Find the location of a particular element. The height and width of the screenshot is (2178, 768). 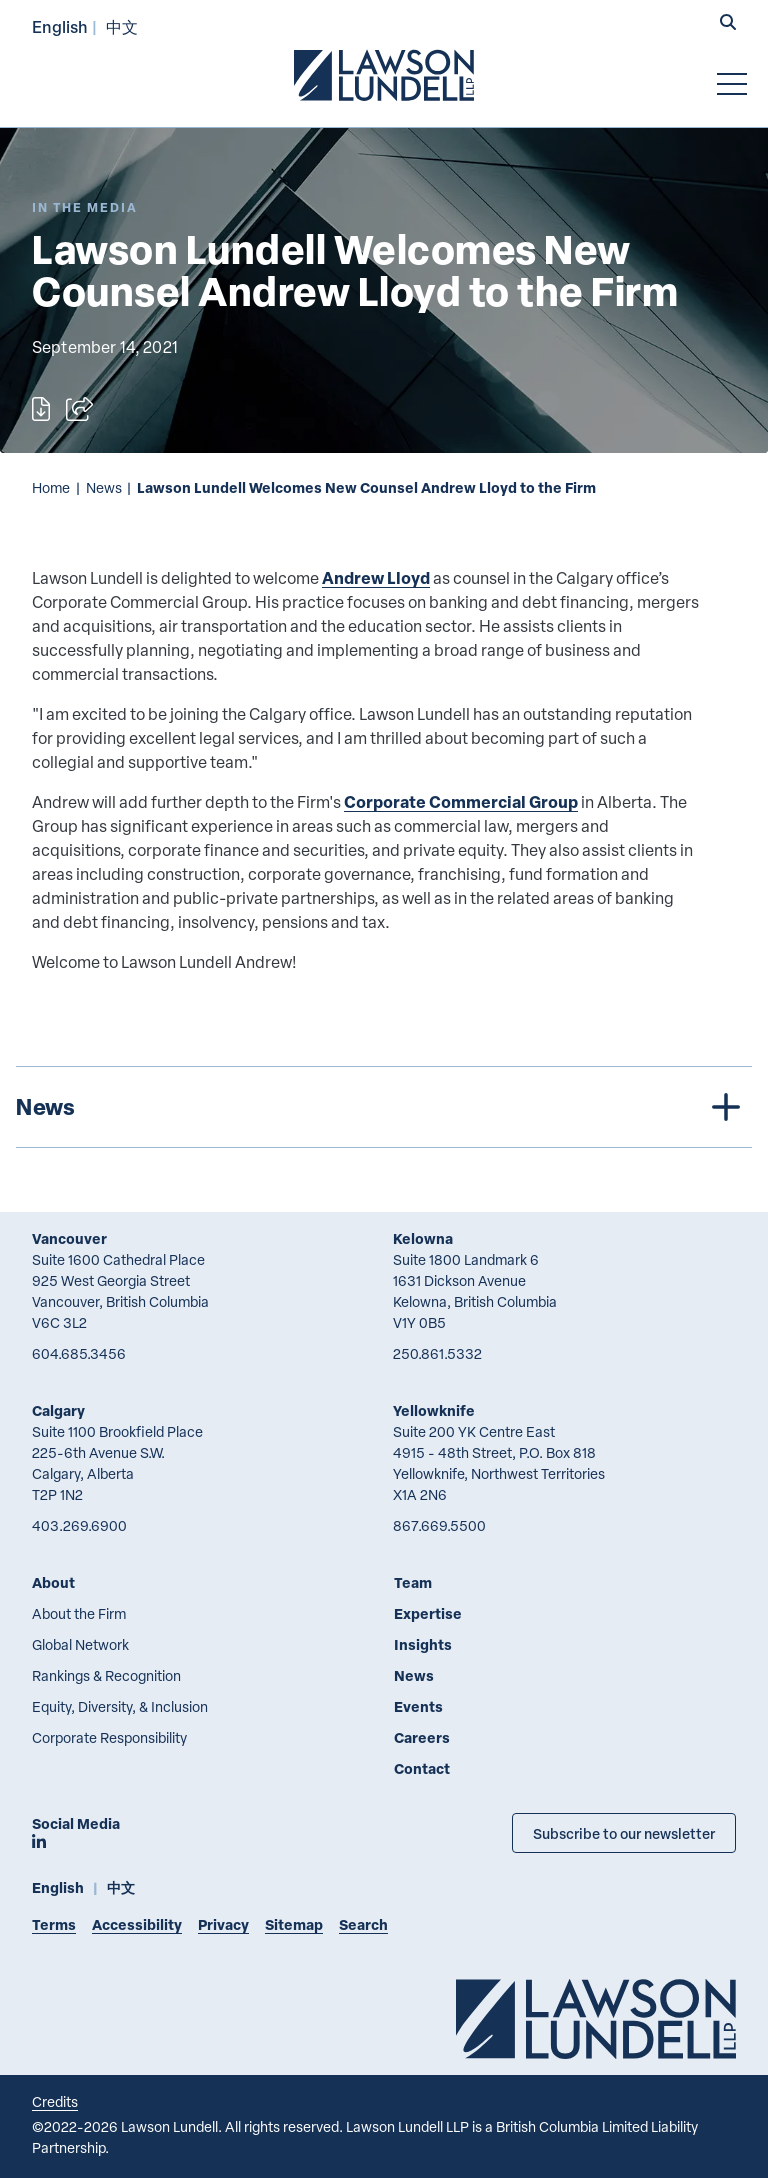

Team is located at coordinates (413, 1582).